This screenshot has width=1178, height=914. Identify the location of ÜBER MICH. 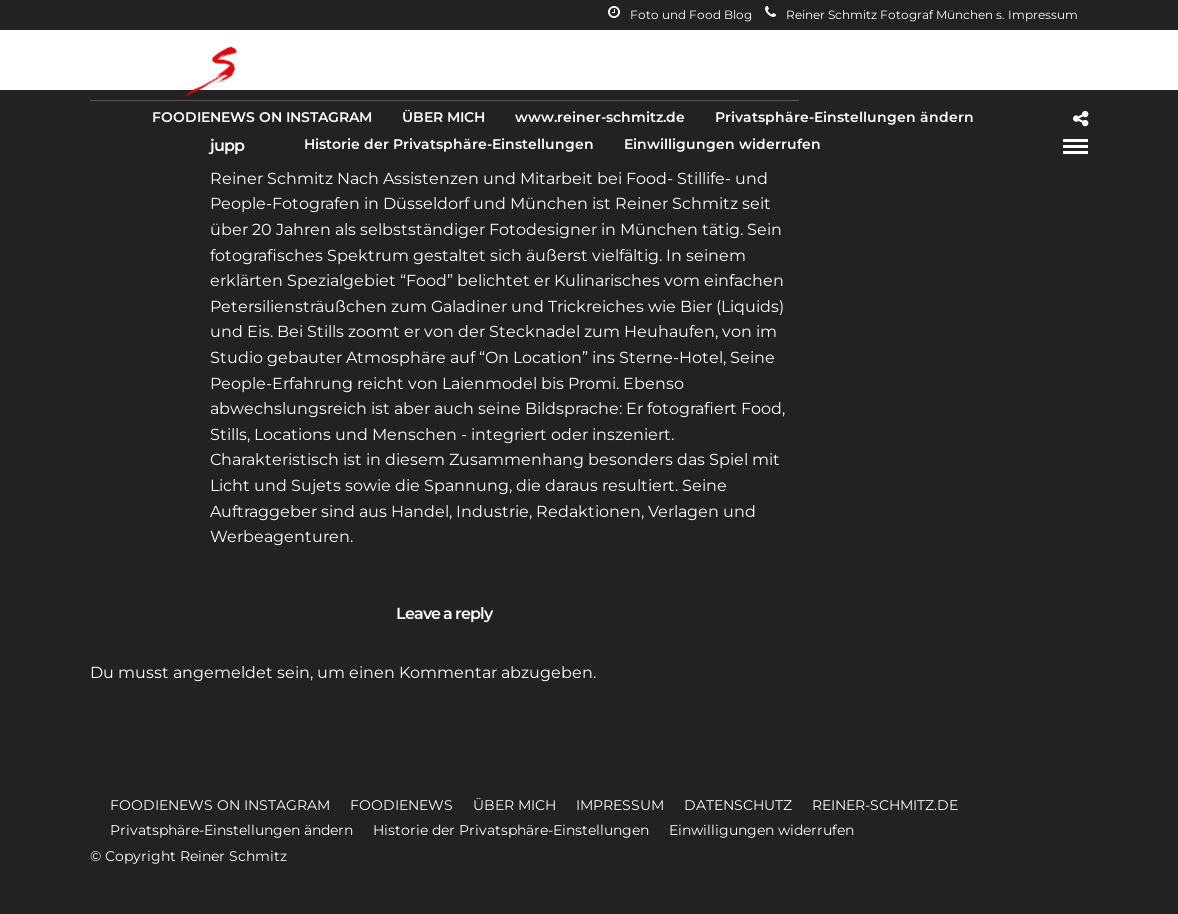
(443, 117).